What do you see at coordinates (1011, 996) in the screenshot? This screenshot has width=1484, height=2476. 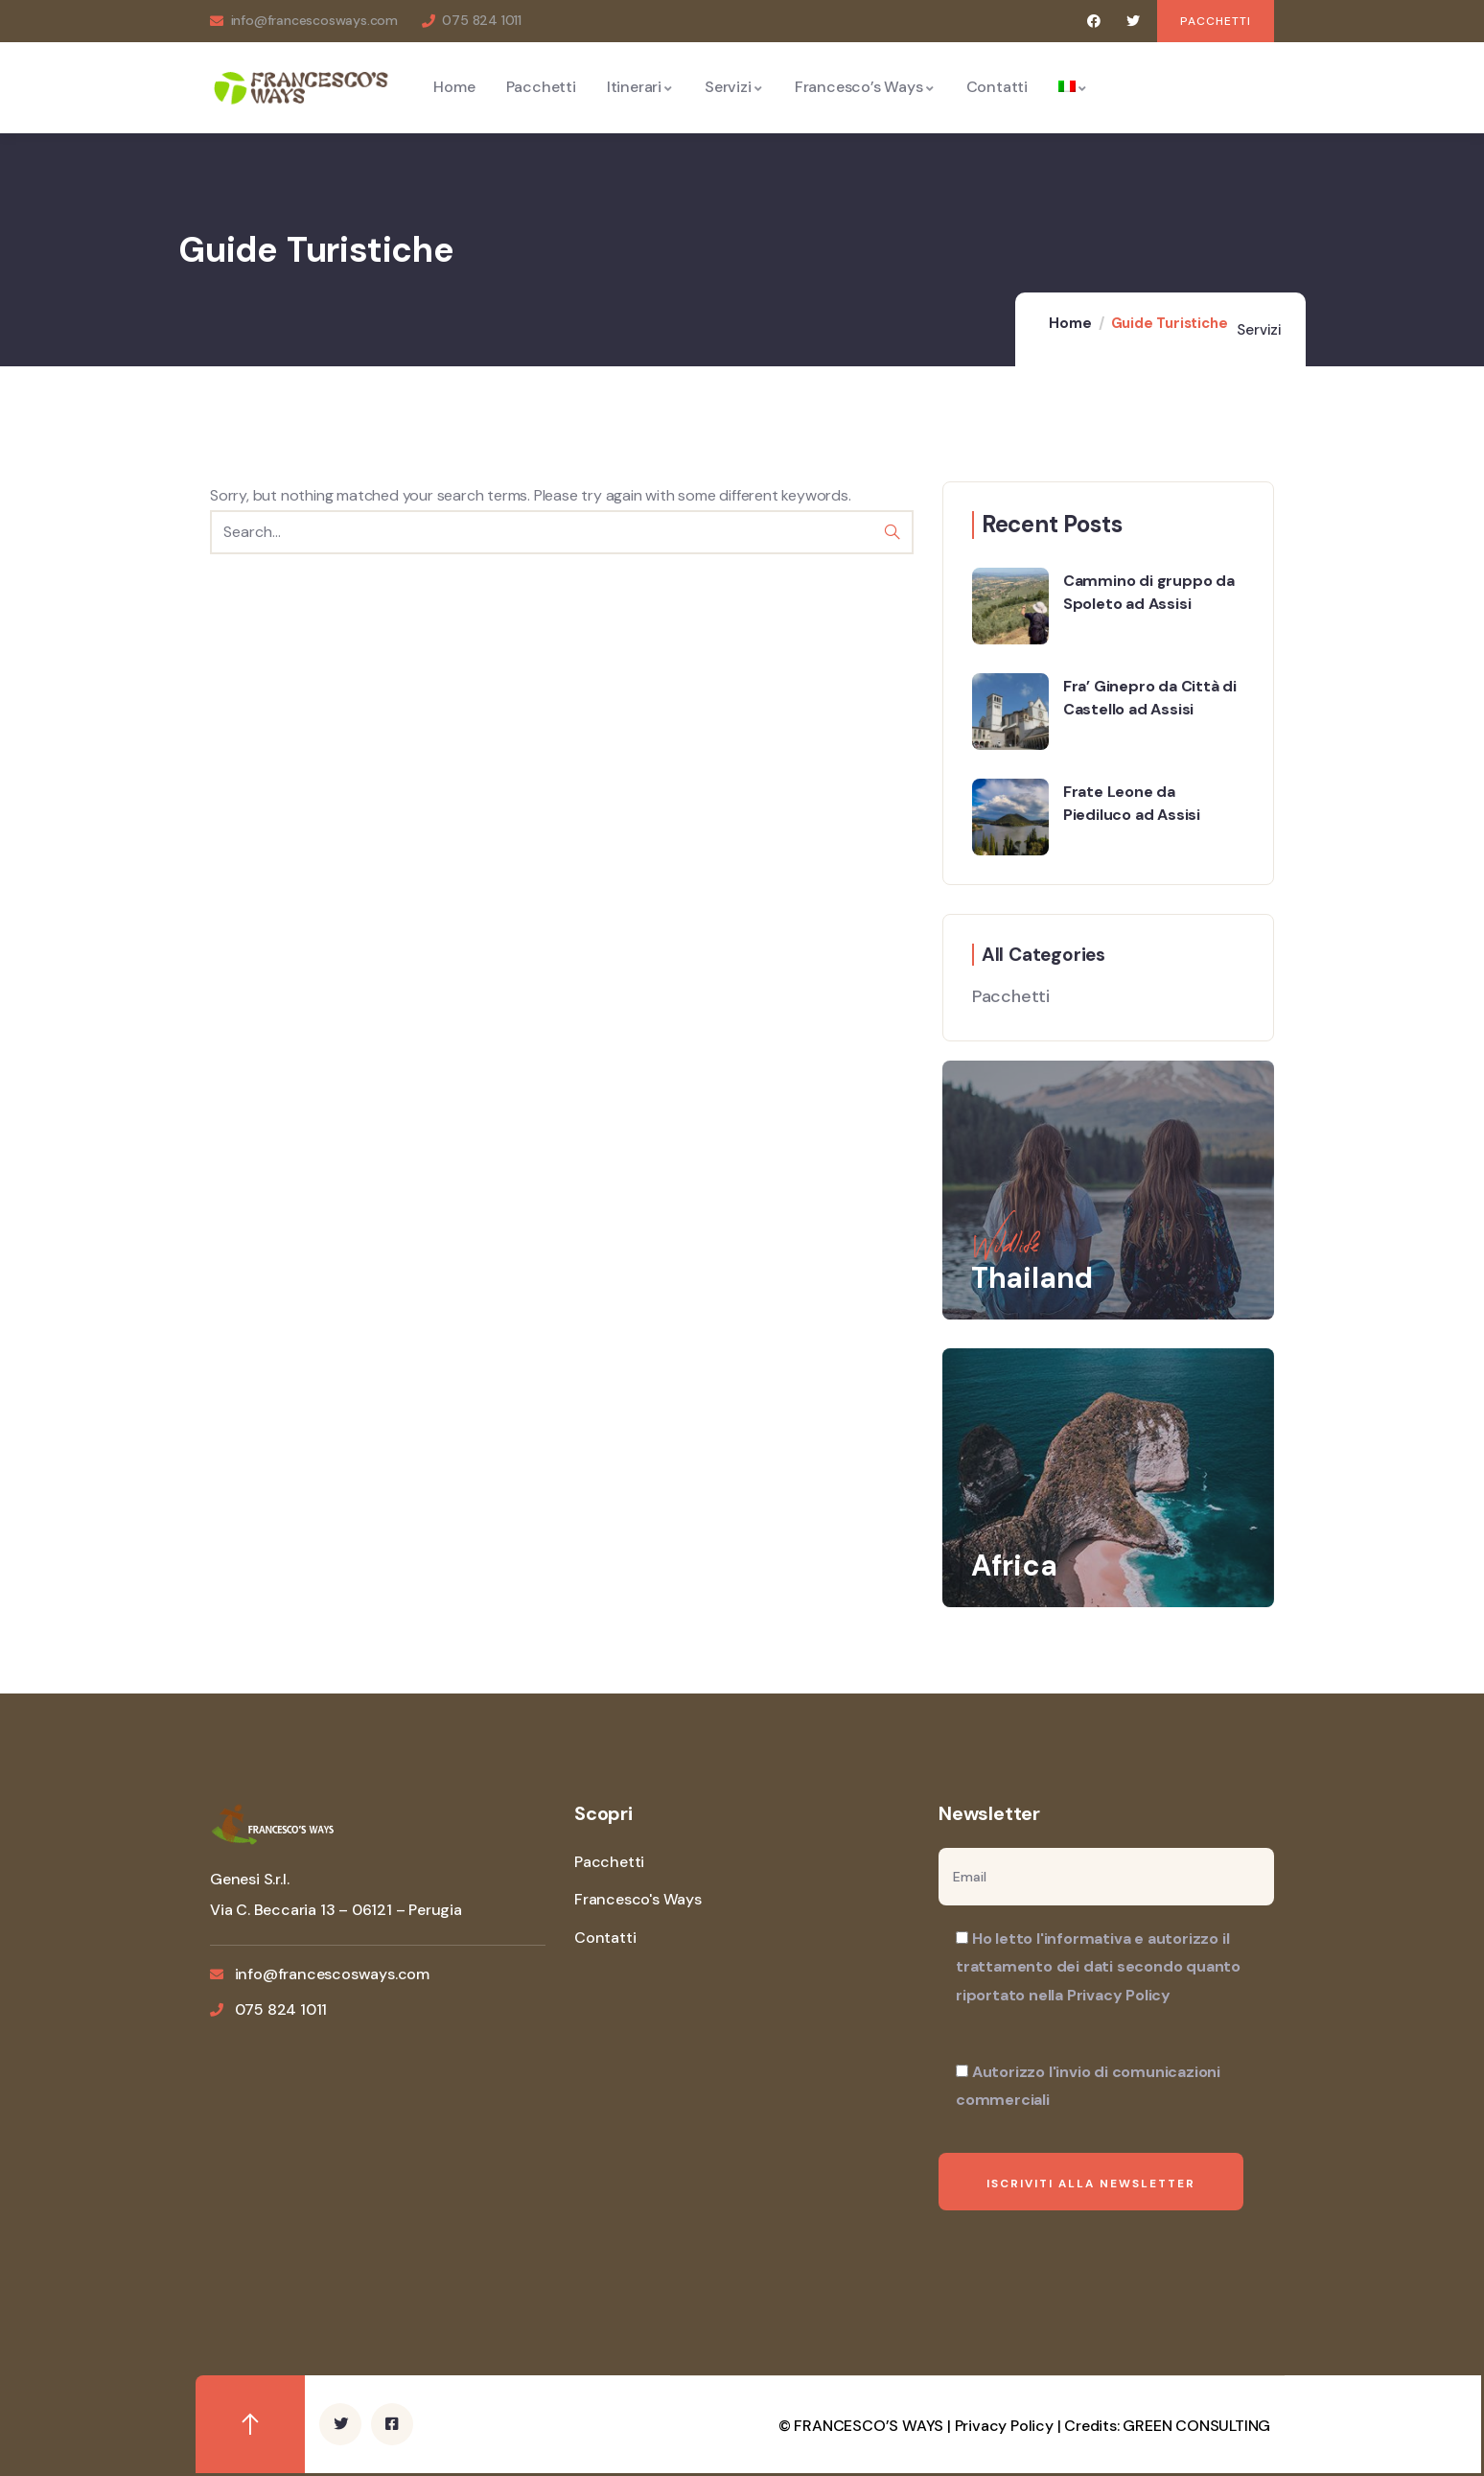 I see `Pacchetti` at bounding box center [1011, 996].